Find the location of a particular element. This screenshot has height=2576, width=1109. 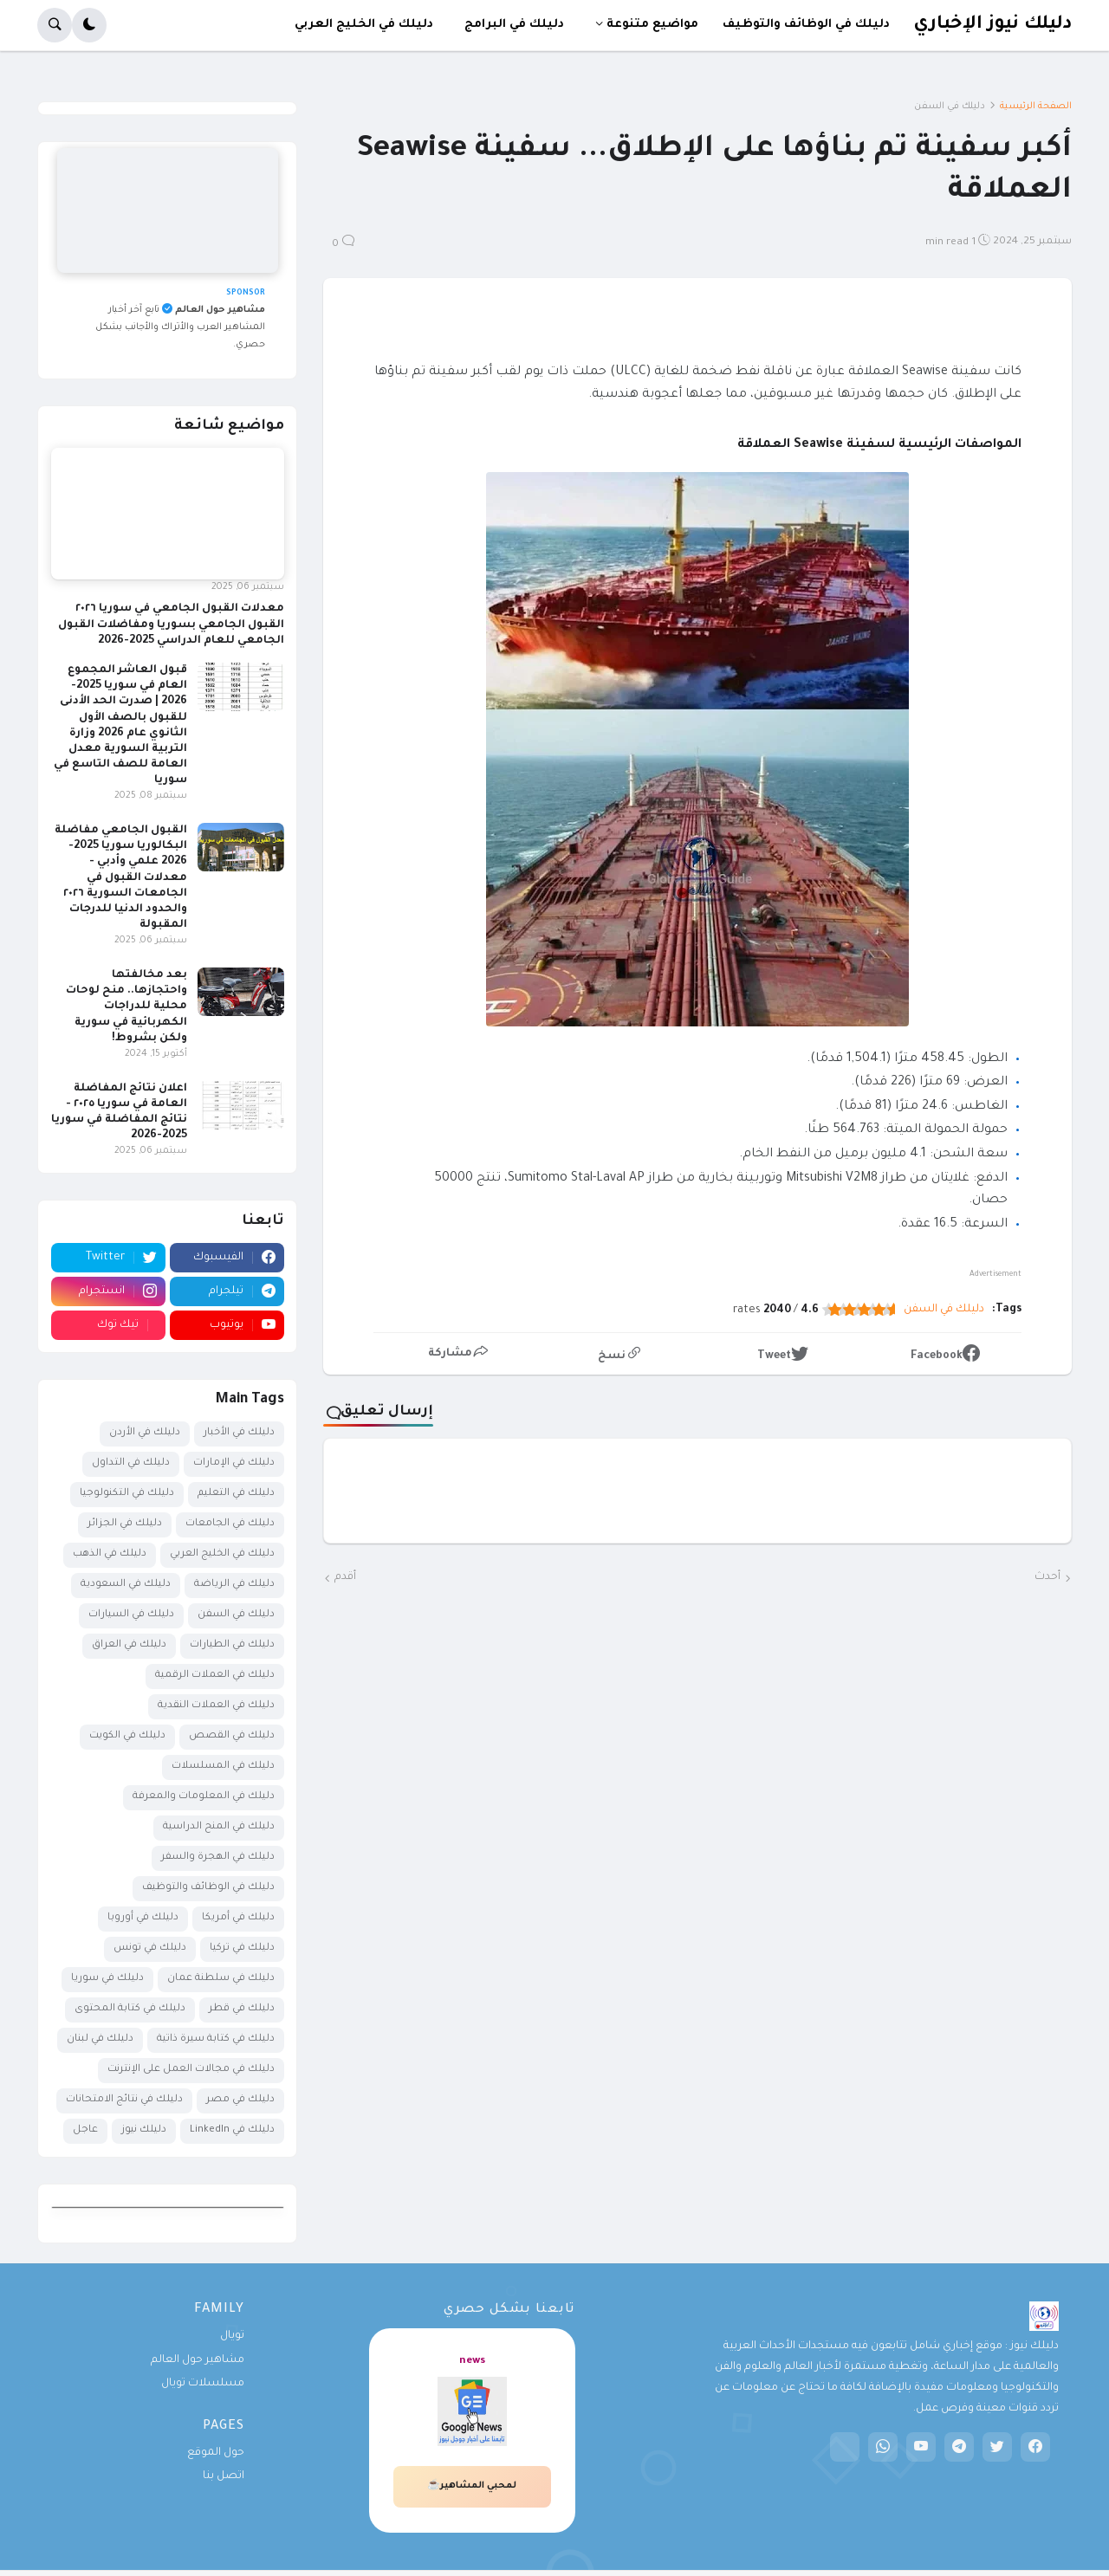

دليلك في التعليم is located at coordinates (236, 1493).